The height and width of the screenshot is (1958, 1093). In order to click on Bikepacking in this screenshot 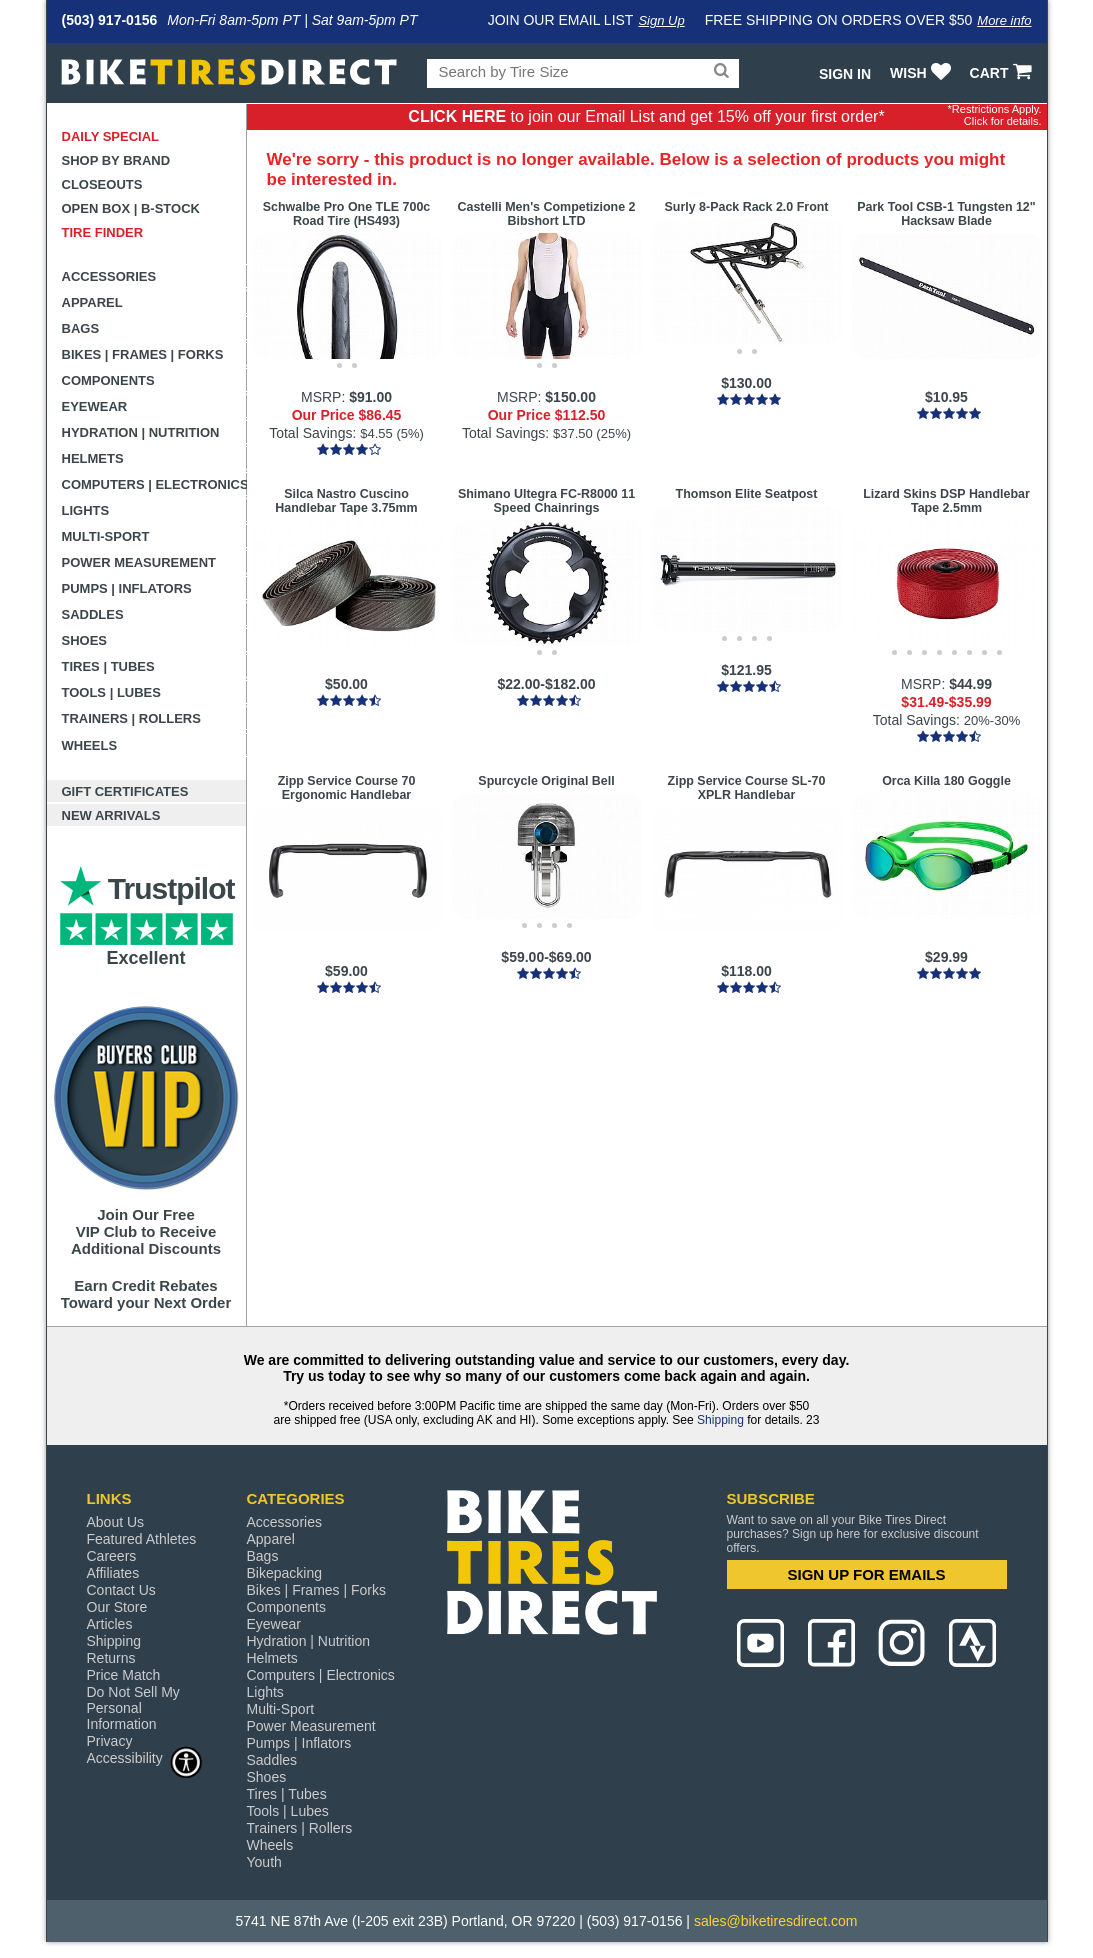, I will do `click(285, 1573)`.